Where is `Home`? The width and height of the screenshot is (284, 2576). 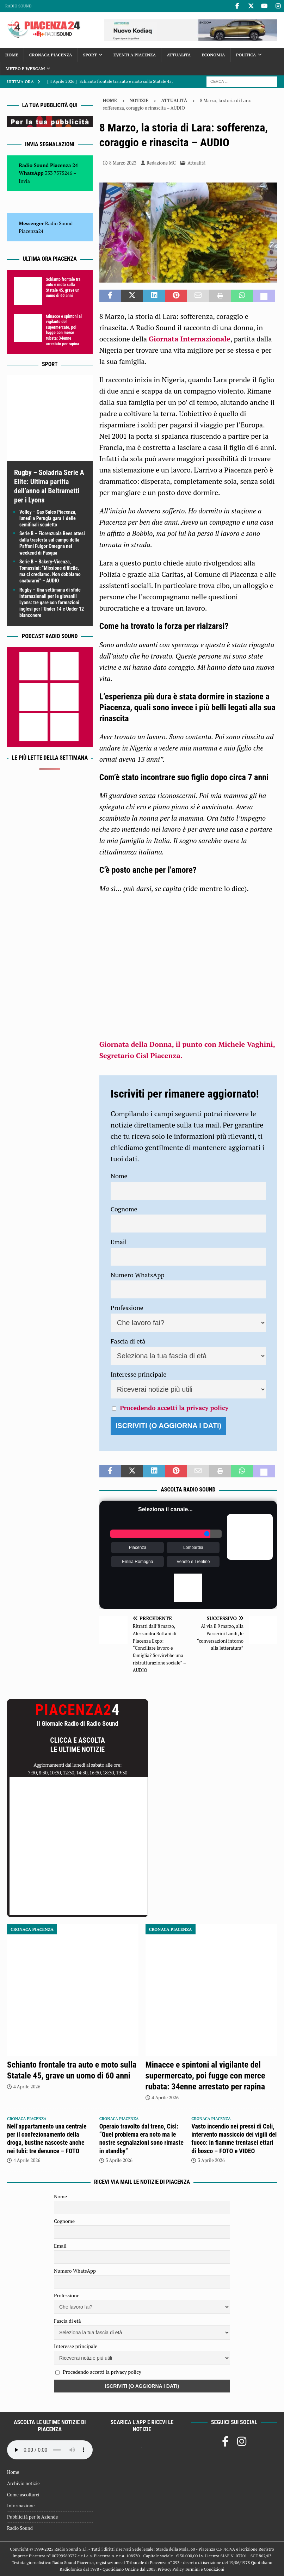
Home is located at coordinates (11, 54).